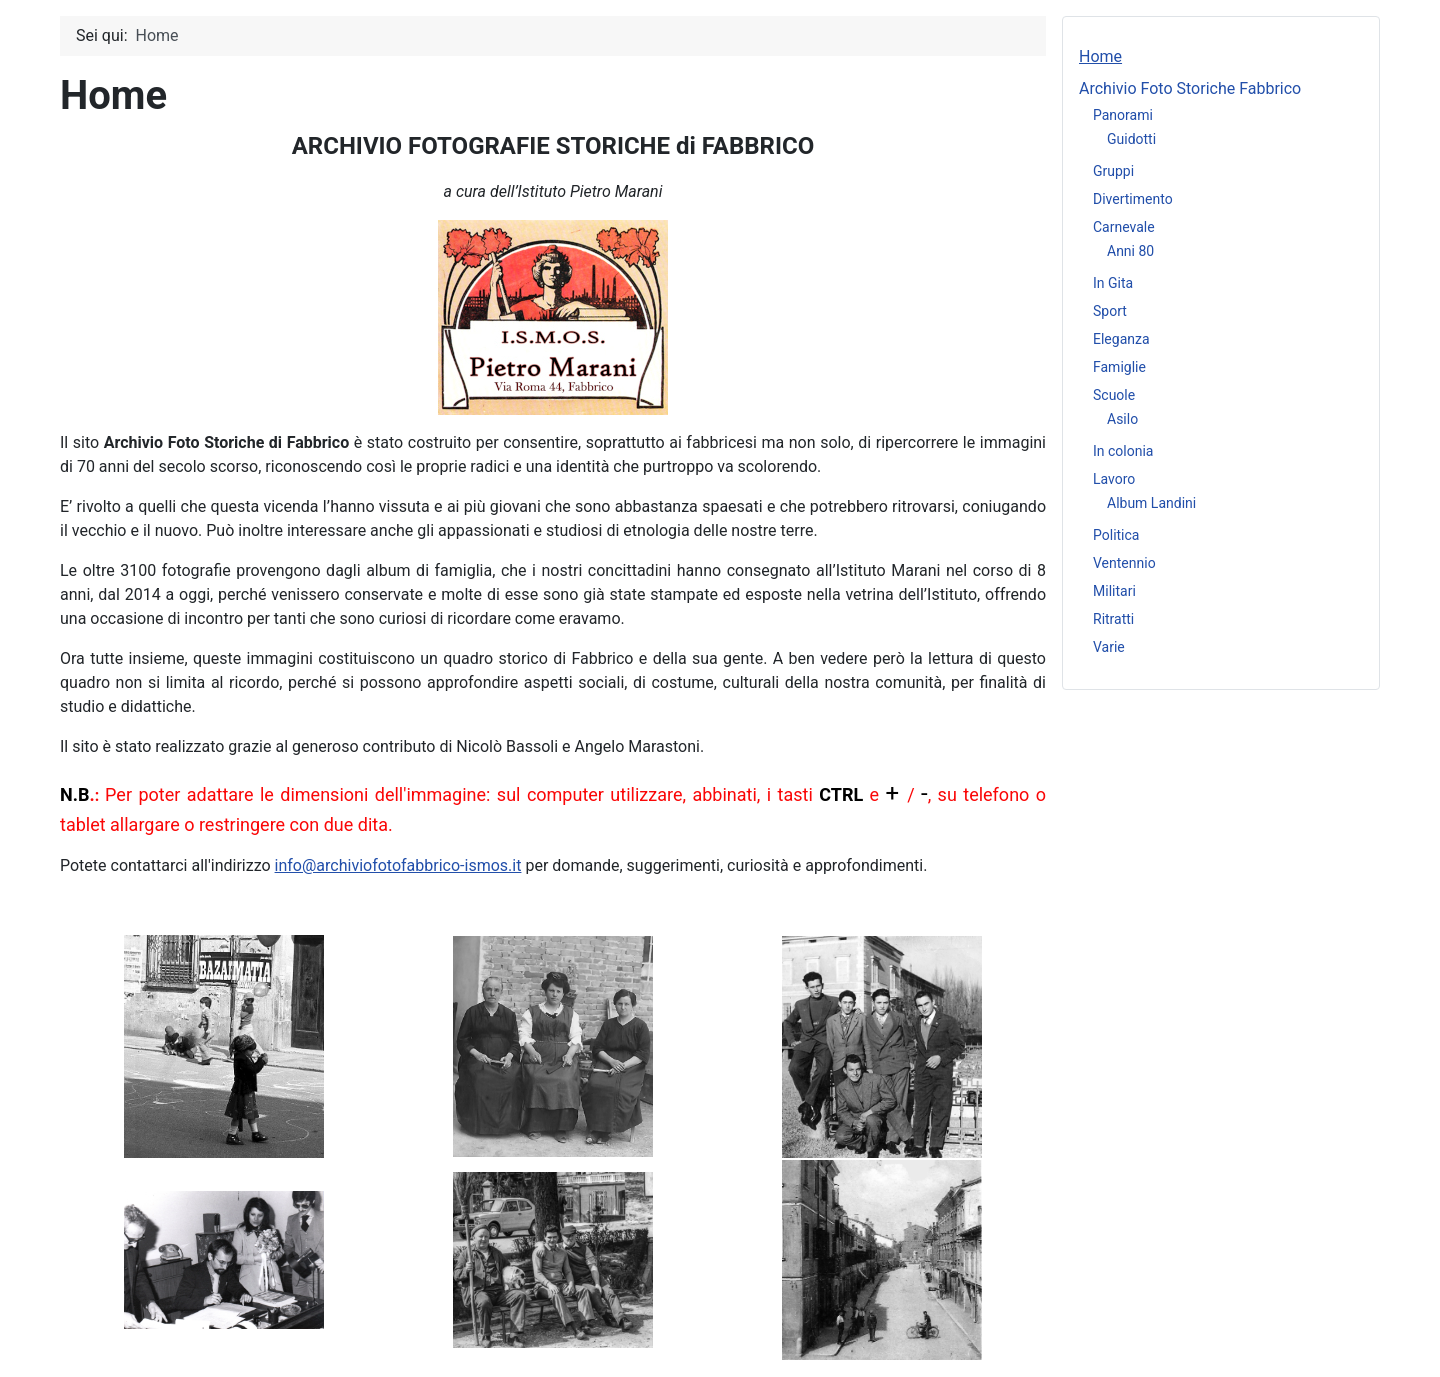 This screenshot has height=1377, width=1440. Describe the element at coordinates (1119, 367) in the screenshot. I see `Famiglie` at that location.